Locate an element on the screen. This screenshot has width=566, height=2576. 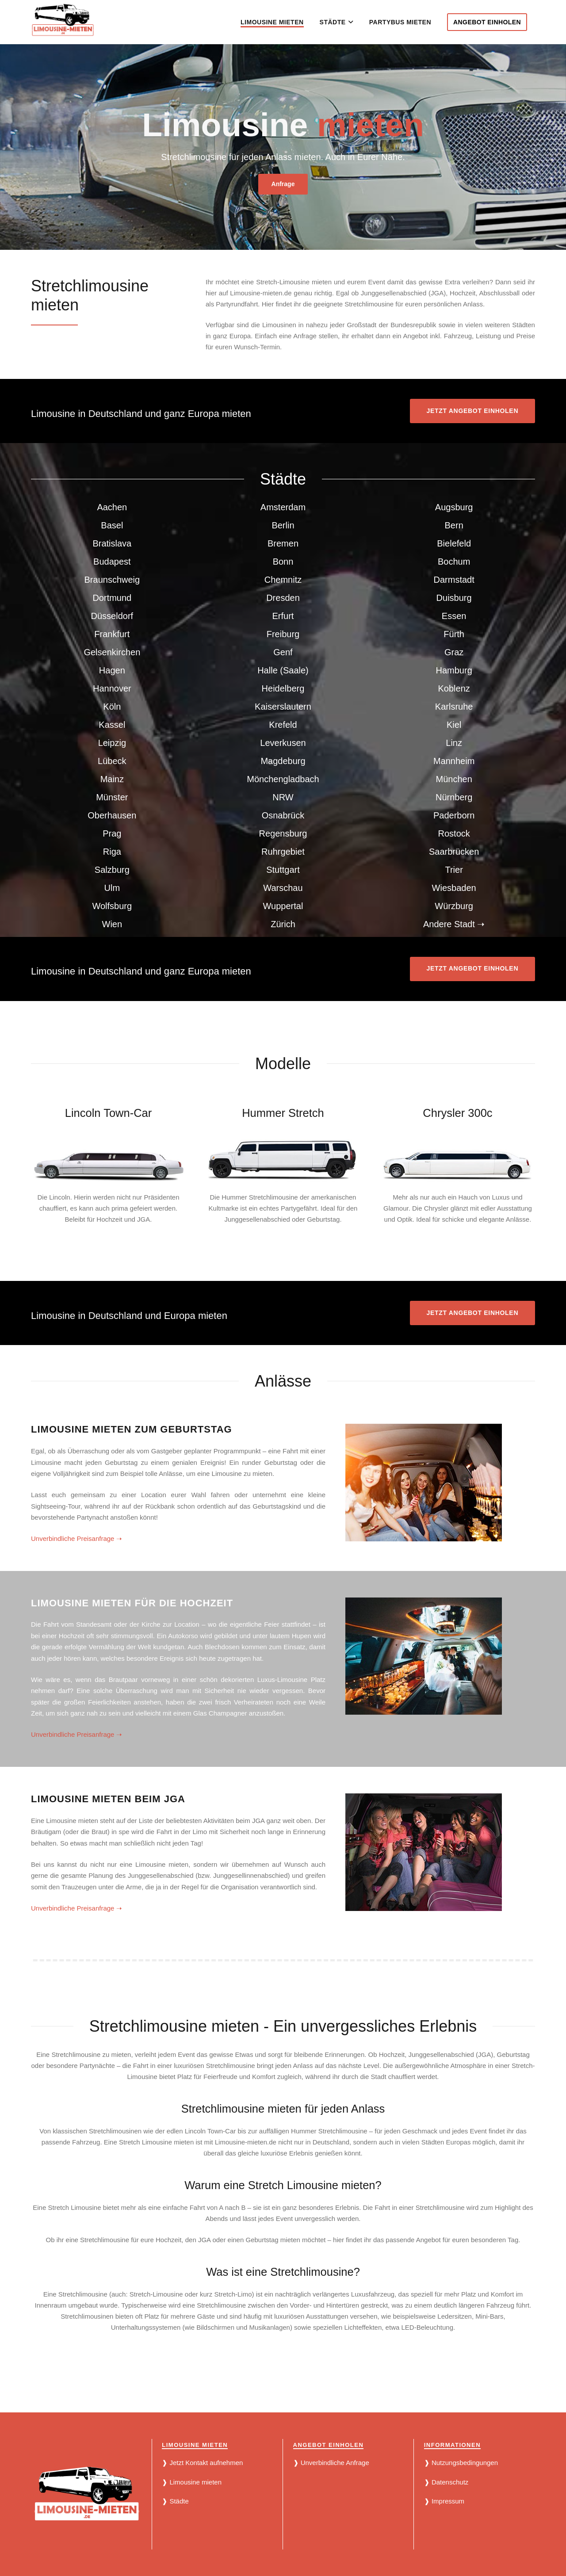
Berlin is located at coordinates (283, 525).